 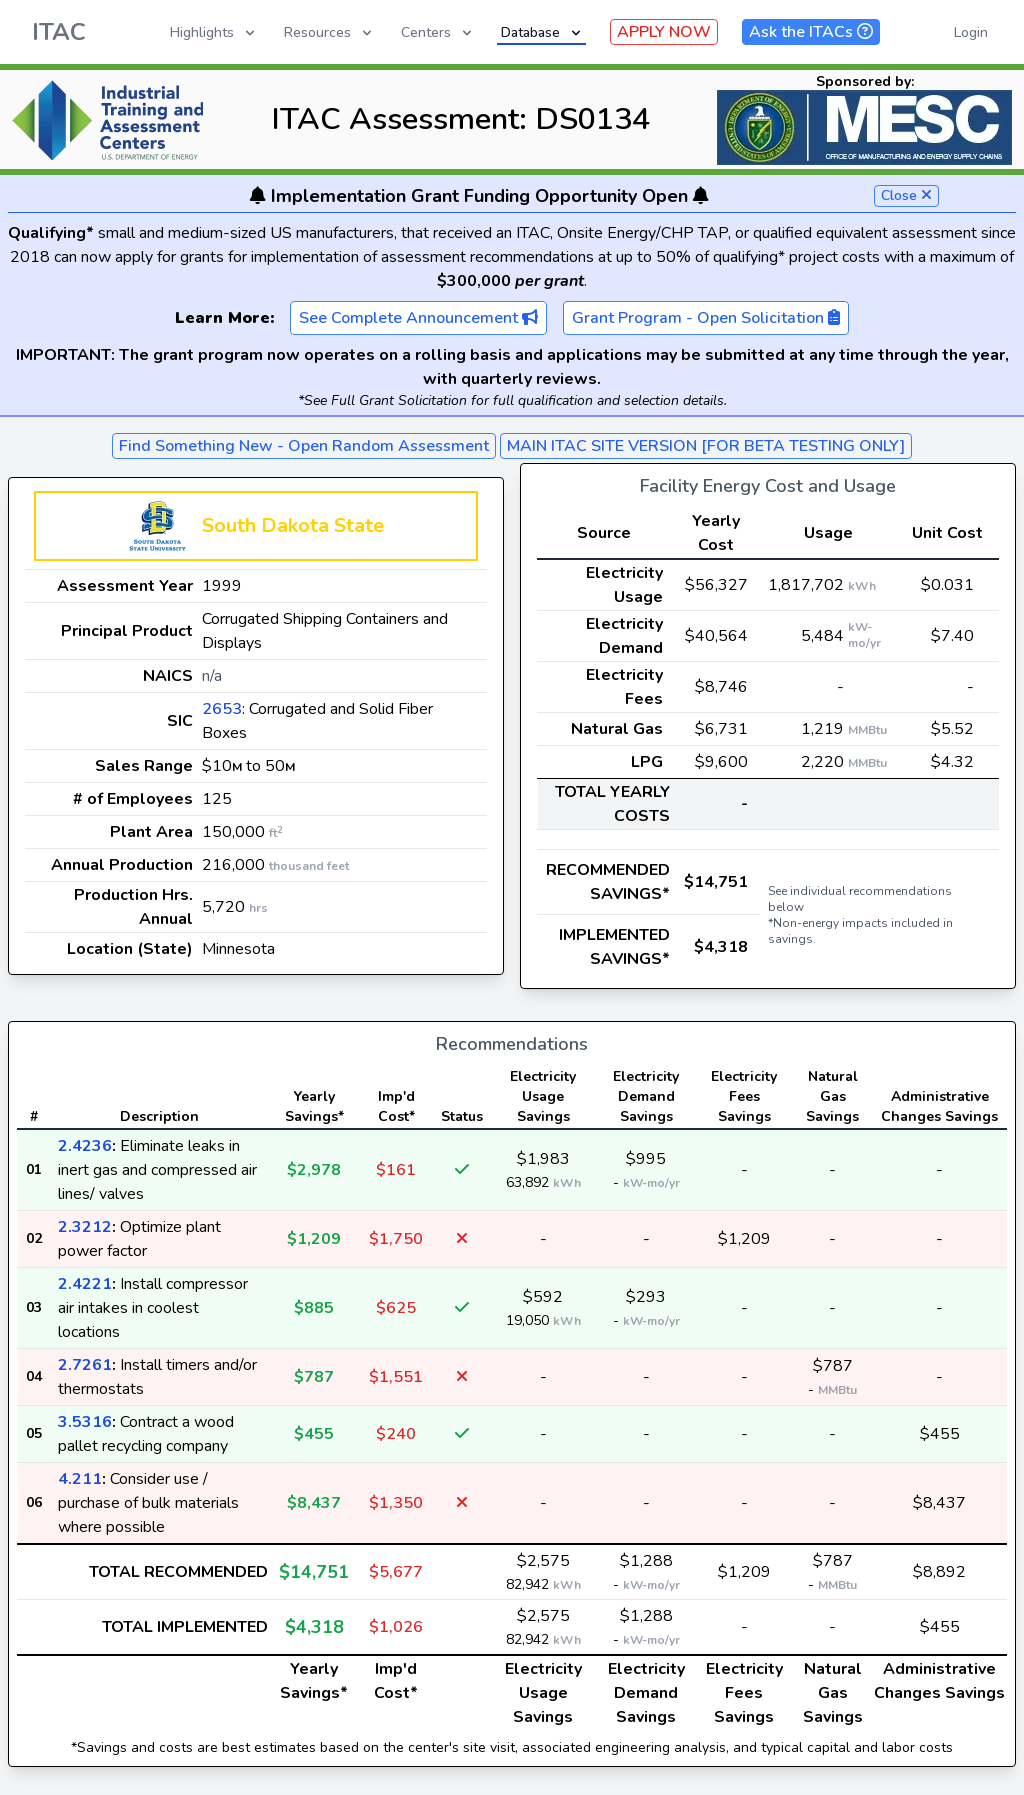 I want to click on 2.7261, so click(x=85, y=1365).